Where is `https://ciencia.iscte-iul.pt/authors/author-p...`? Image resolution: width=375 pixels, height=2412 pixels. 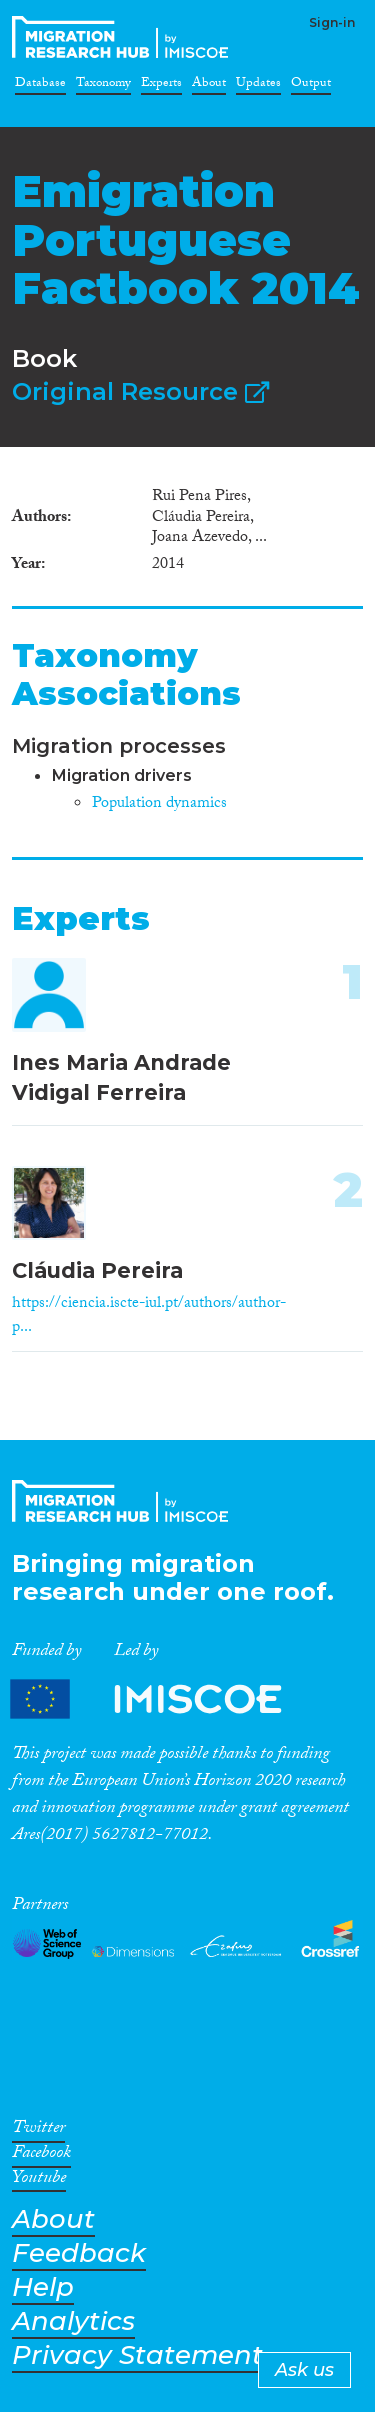 https://ciencia.iscte-iul.pt/authors/author-p... is located at coordinates (149, 1316).